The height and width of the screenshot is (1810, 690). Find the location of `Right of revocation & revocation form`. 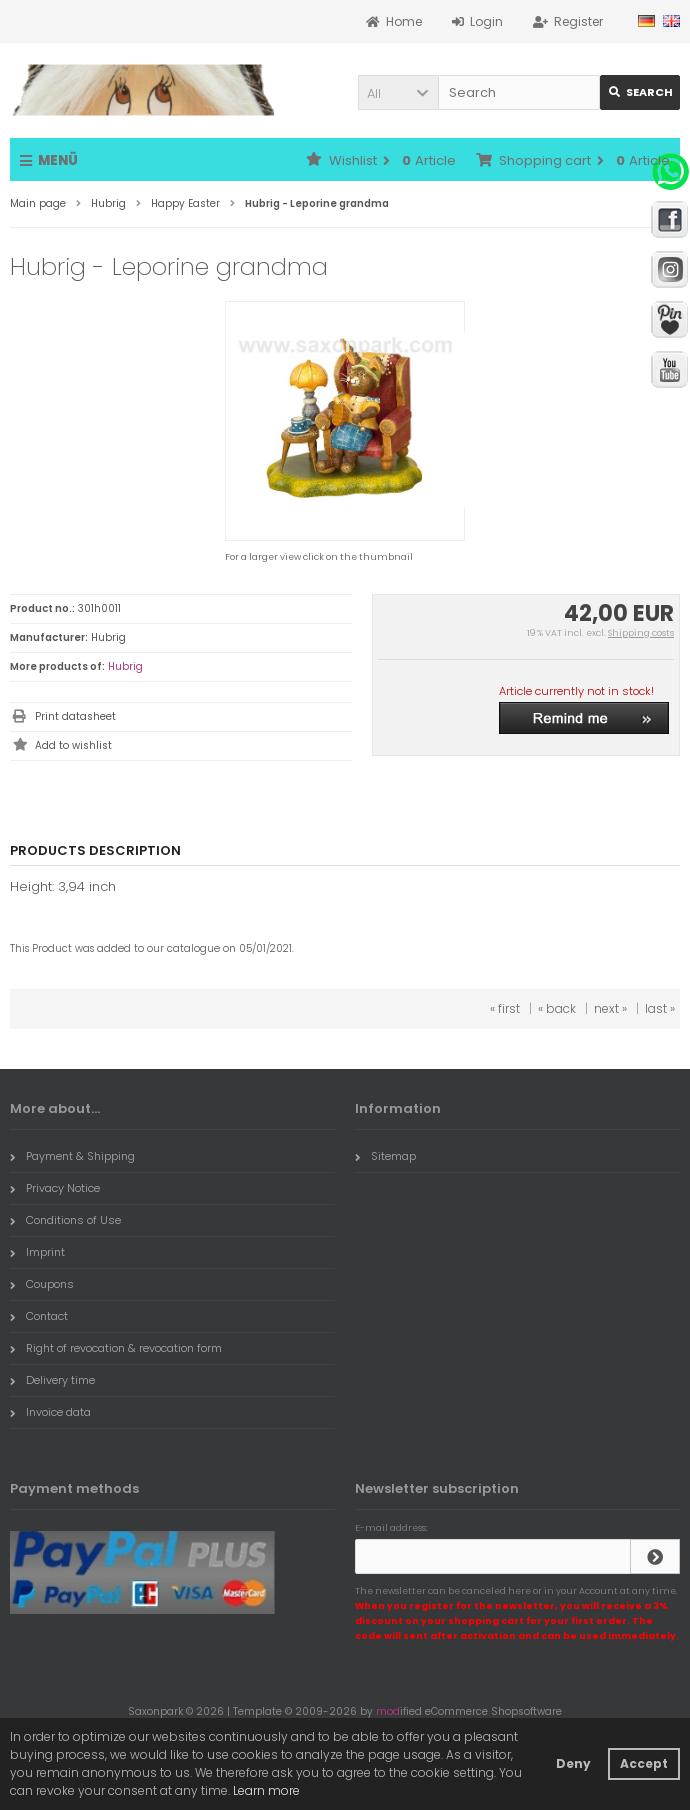

Right of revocation & revocation form is located at coordinates (116, 1348).